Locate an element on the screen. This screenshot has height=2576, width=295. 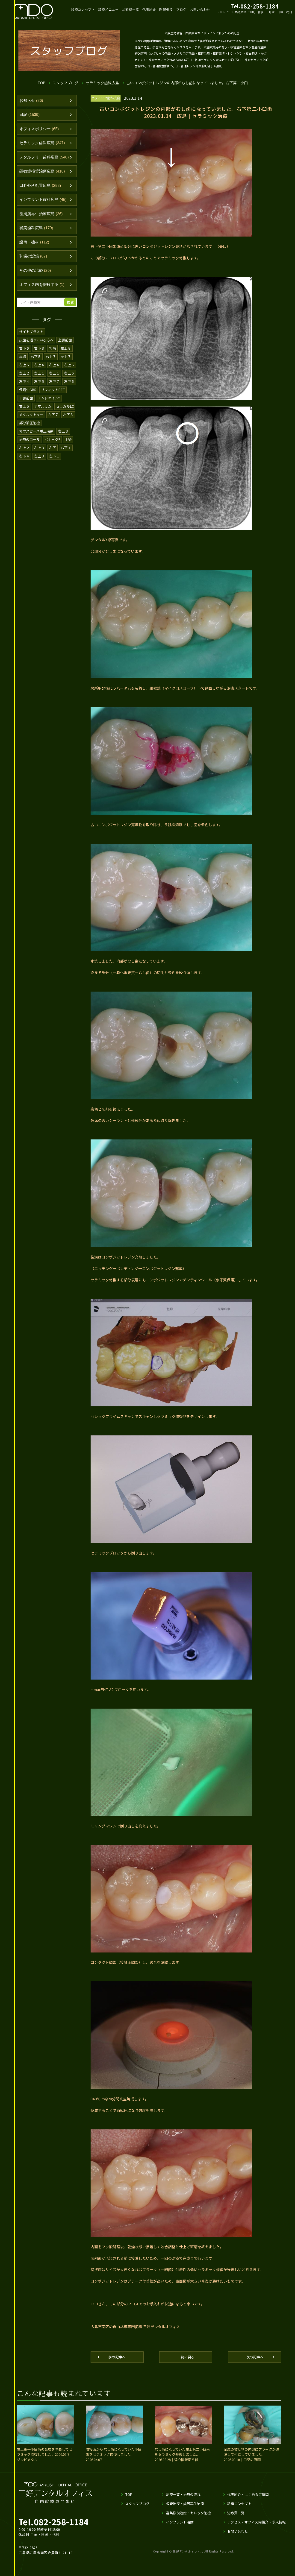
右下４ is located at coordinates (24, 456).